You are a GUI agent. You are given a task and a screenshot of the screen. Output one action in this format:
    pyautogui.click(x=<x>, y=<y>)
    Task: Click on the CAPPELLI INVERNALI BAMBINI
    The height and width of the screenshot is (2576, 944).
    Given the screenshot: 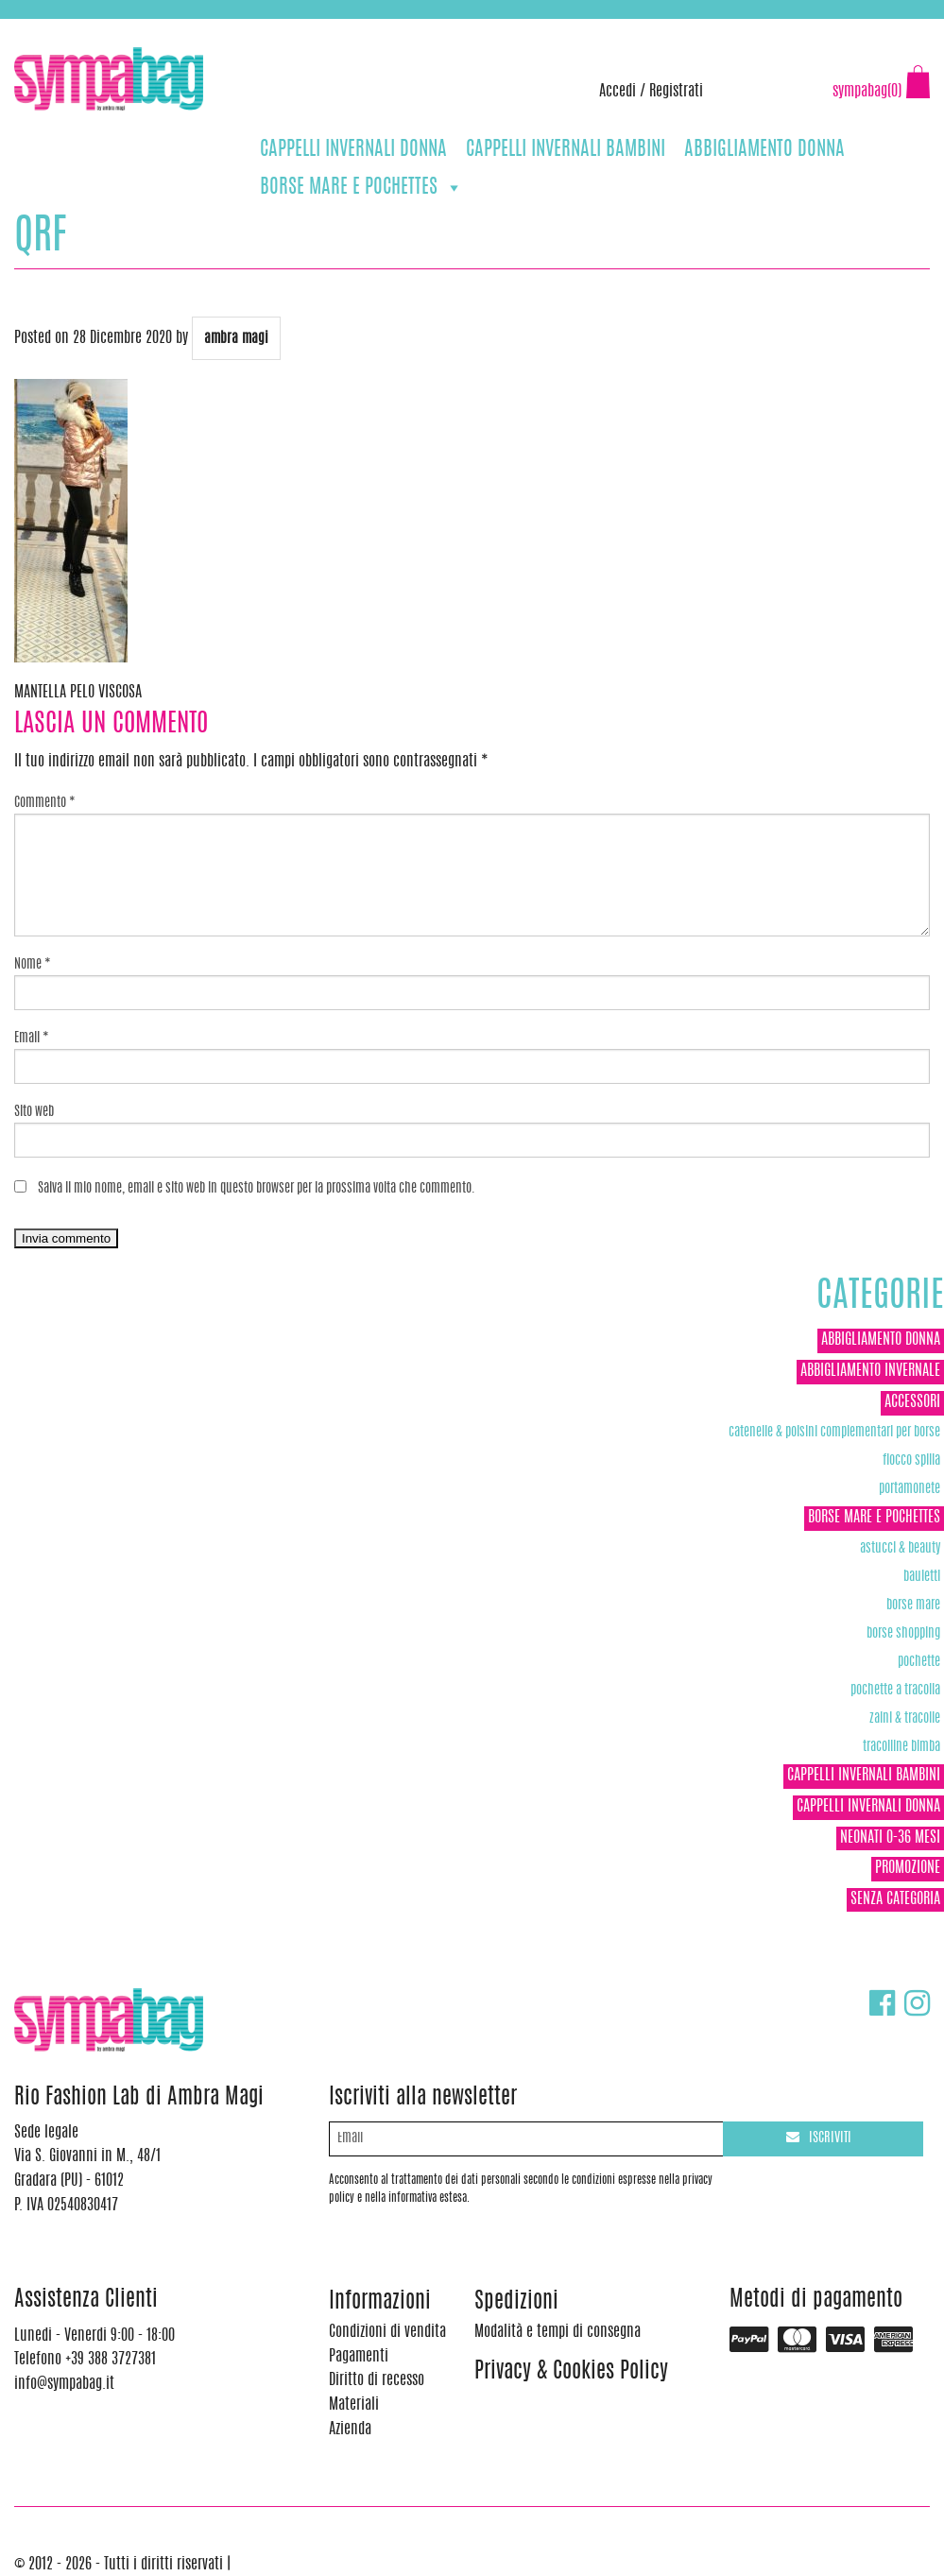 What is the action you would take?
    pyautogui.click(x=565, y=150)
    